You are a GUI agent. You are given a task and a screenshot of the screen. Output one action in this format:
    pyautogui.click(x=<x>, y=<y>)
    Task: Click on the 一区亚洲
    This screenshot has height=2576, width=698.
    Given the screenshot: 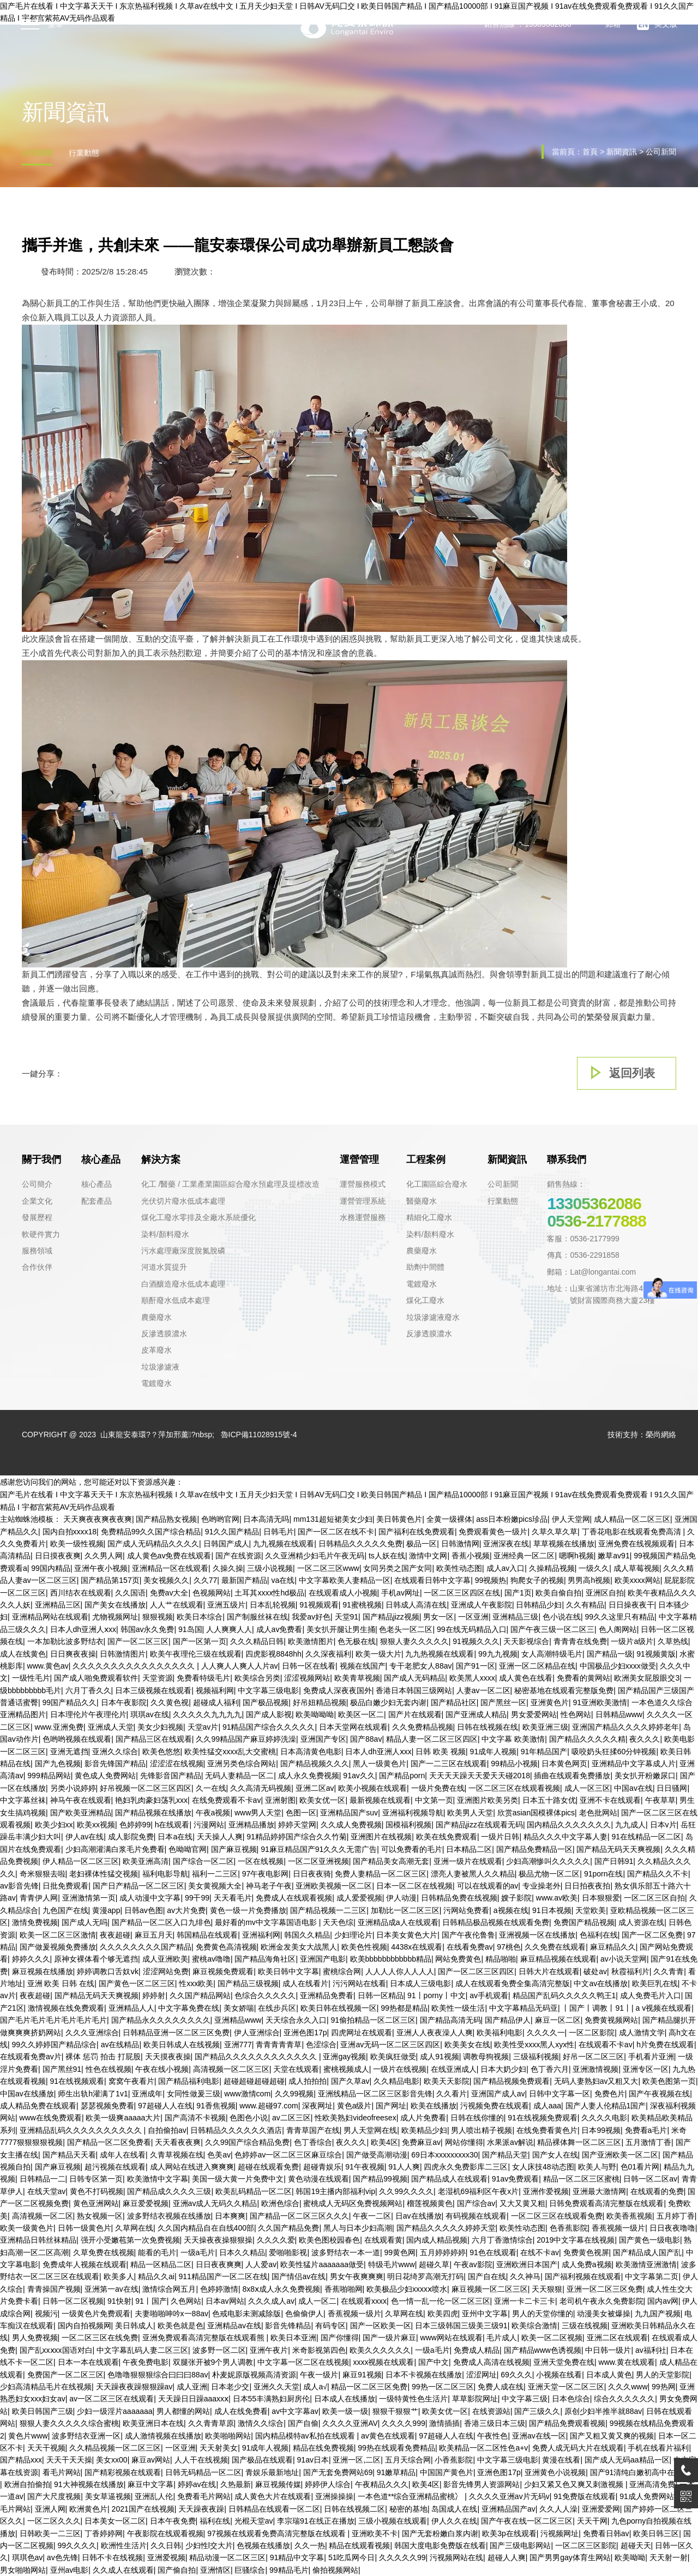 What is the action you would take?
    pyautogui.click(x=473, y=1616)
    